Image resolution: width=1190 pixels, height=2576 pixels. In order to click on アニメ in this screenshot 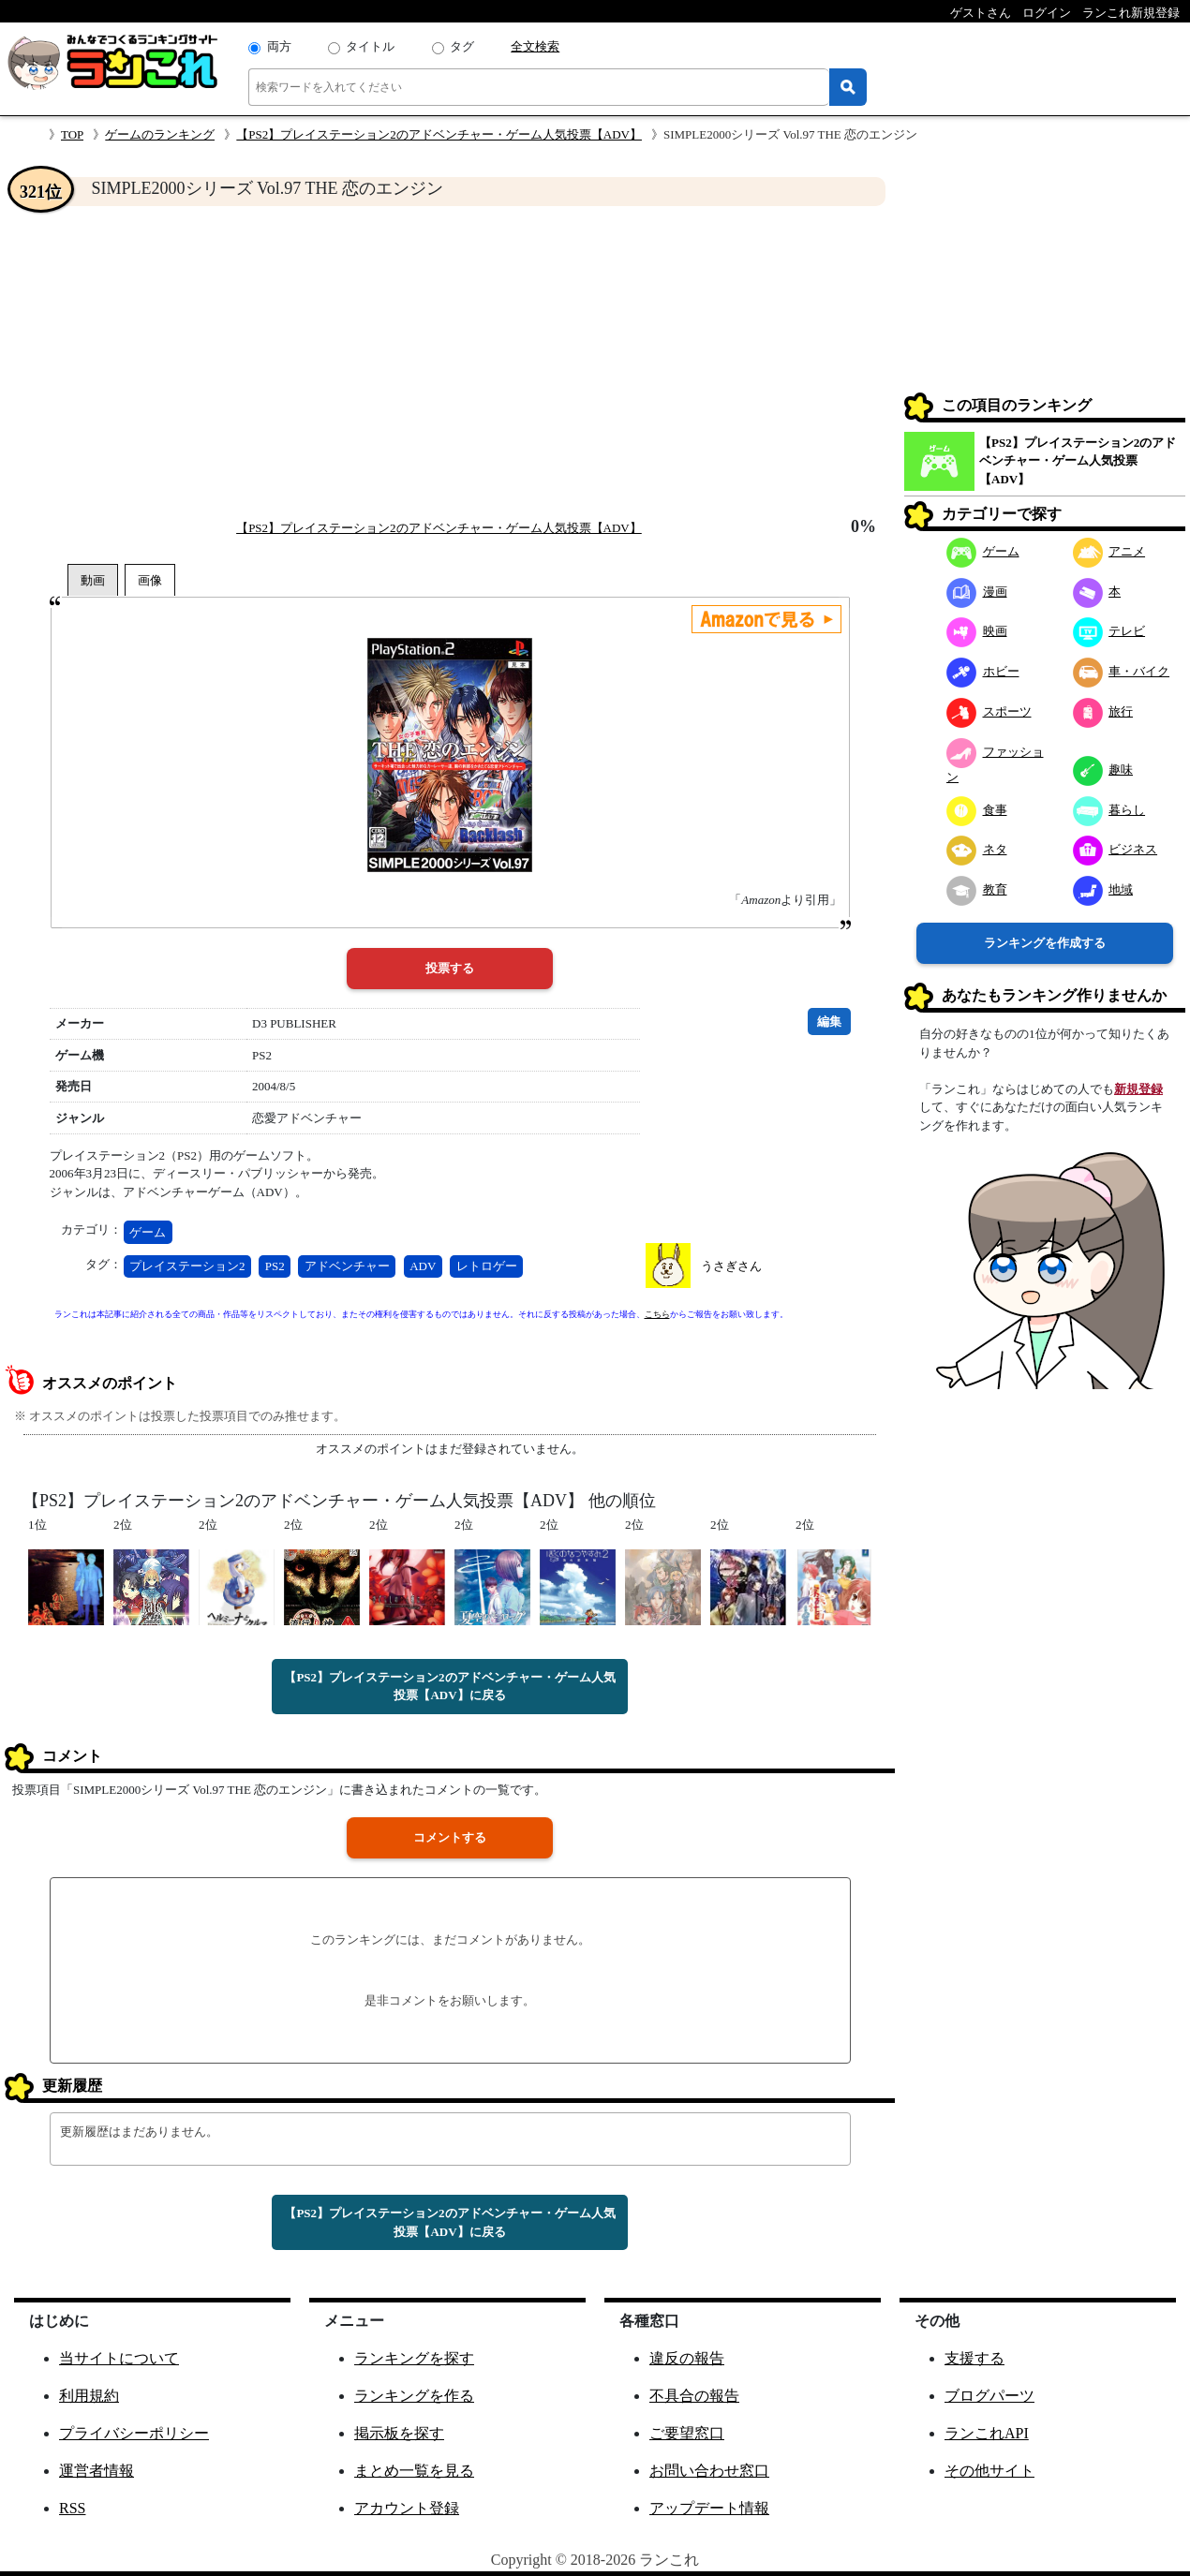, I will do `click(1109, 551)`.